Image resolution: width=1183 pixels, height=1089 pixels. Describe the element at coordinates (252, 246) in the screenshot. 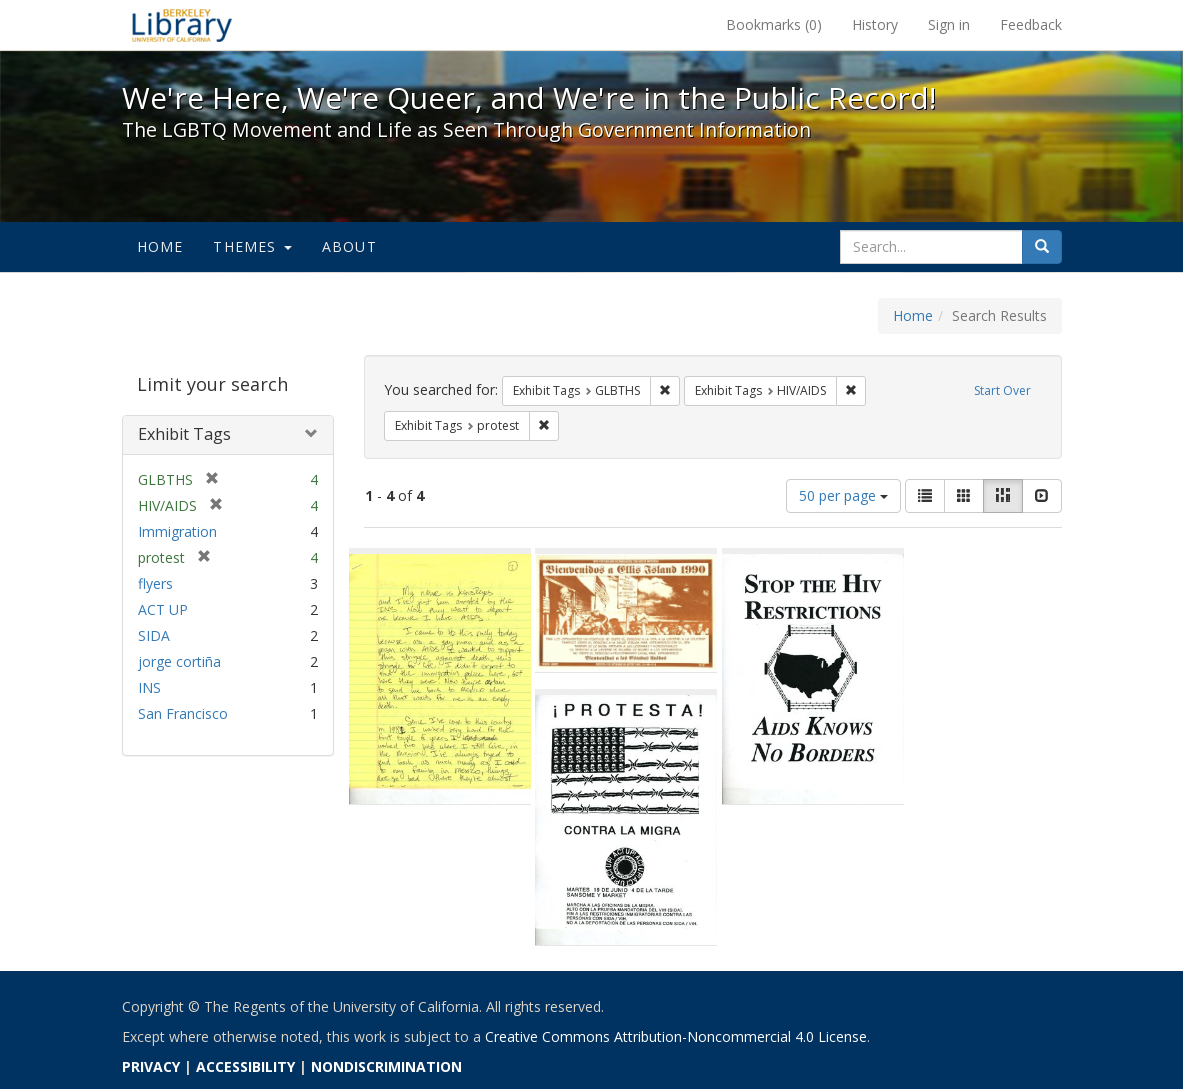

I see `Themes` at that location.